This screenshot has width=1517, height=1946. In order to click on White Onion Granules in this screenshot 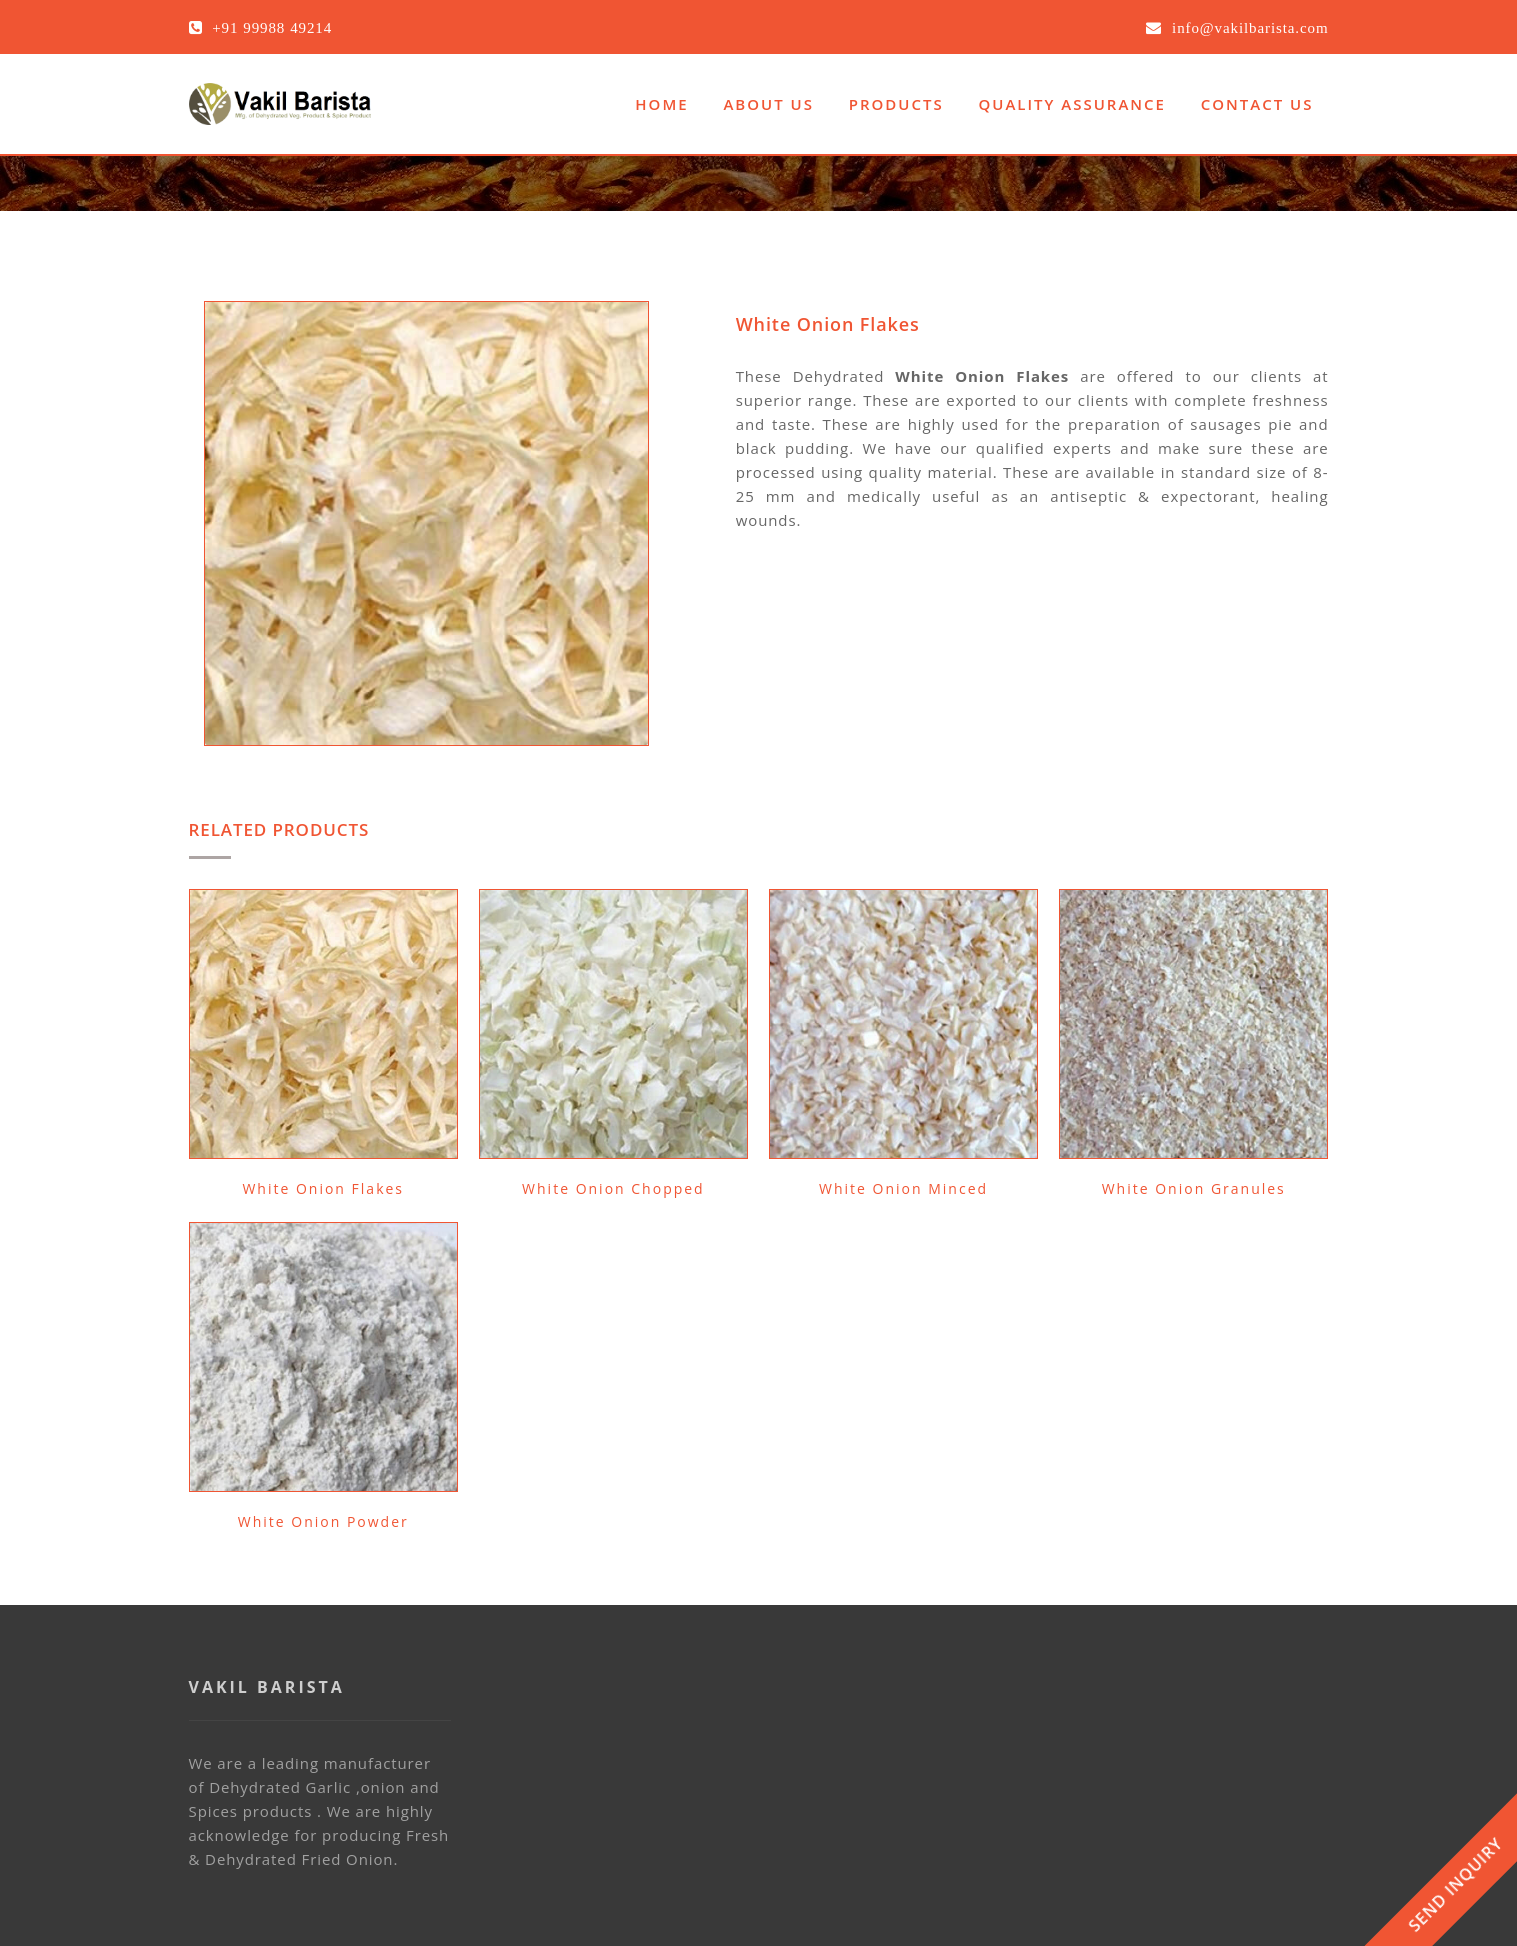, I will do `click(1194, 1188)`.